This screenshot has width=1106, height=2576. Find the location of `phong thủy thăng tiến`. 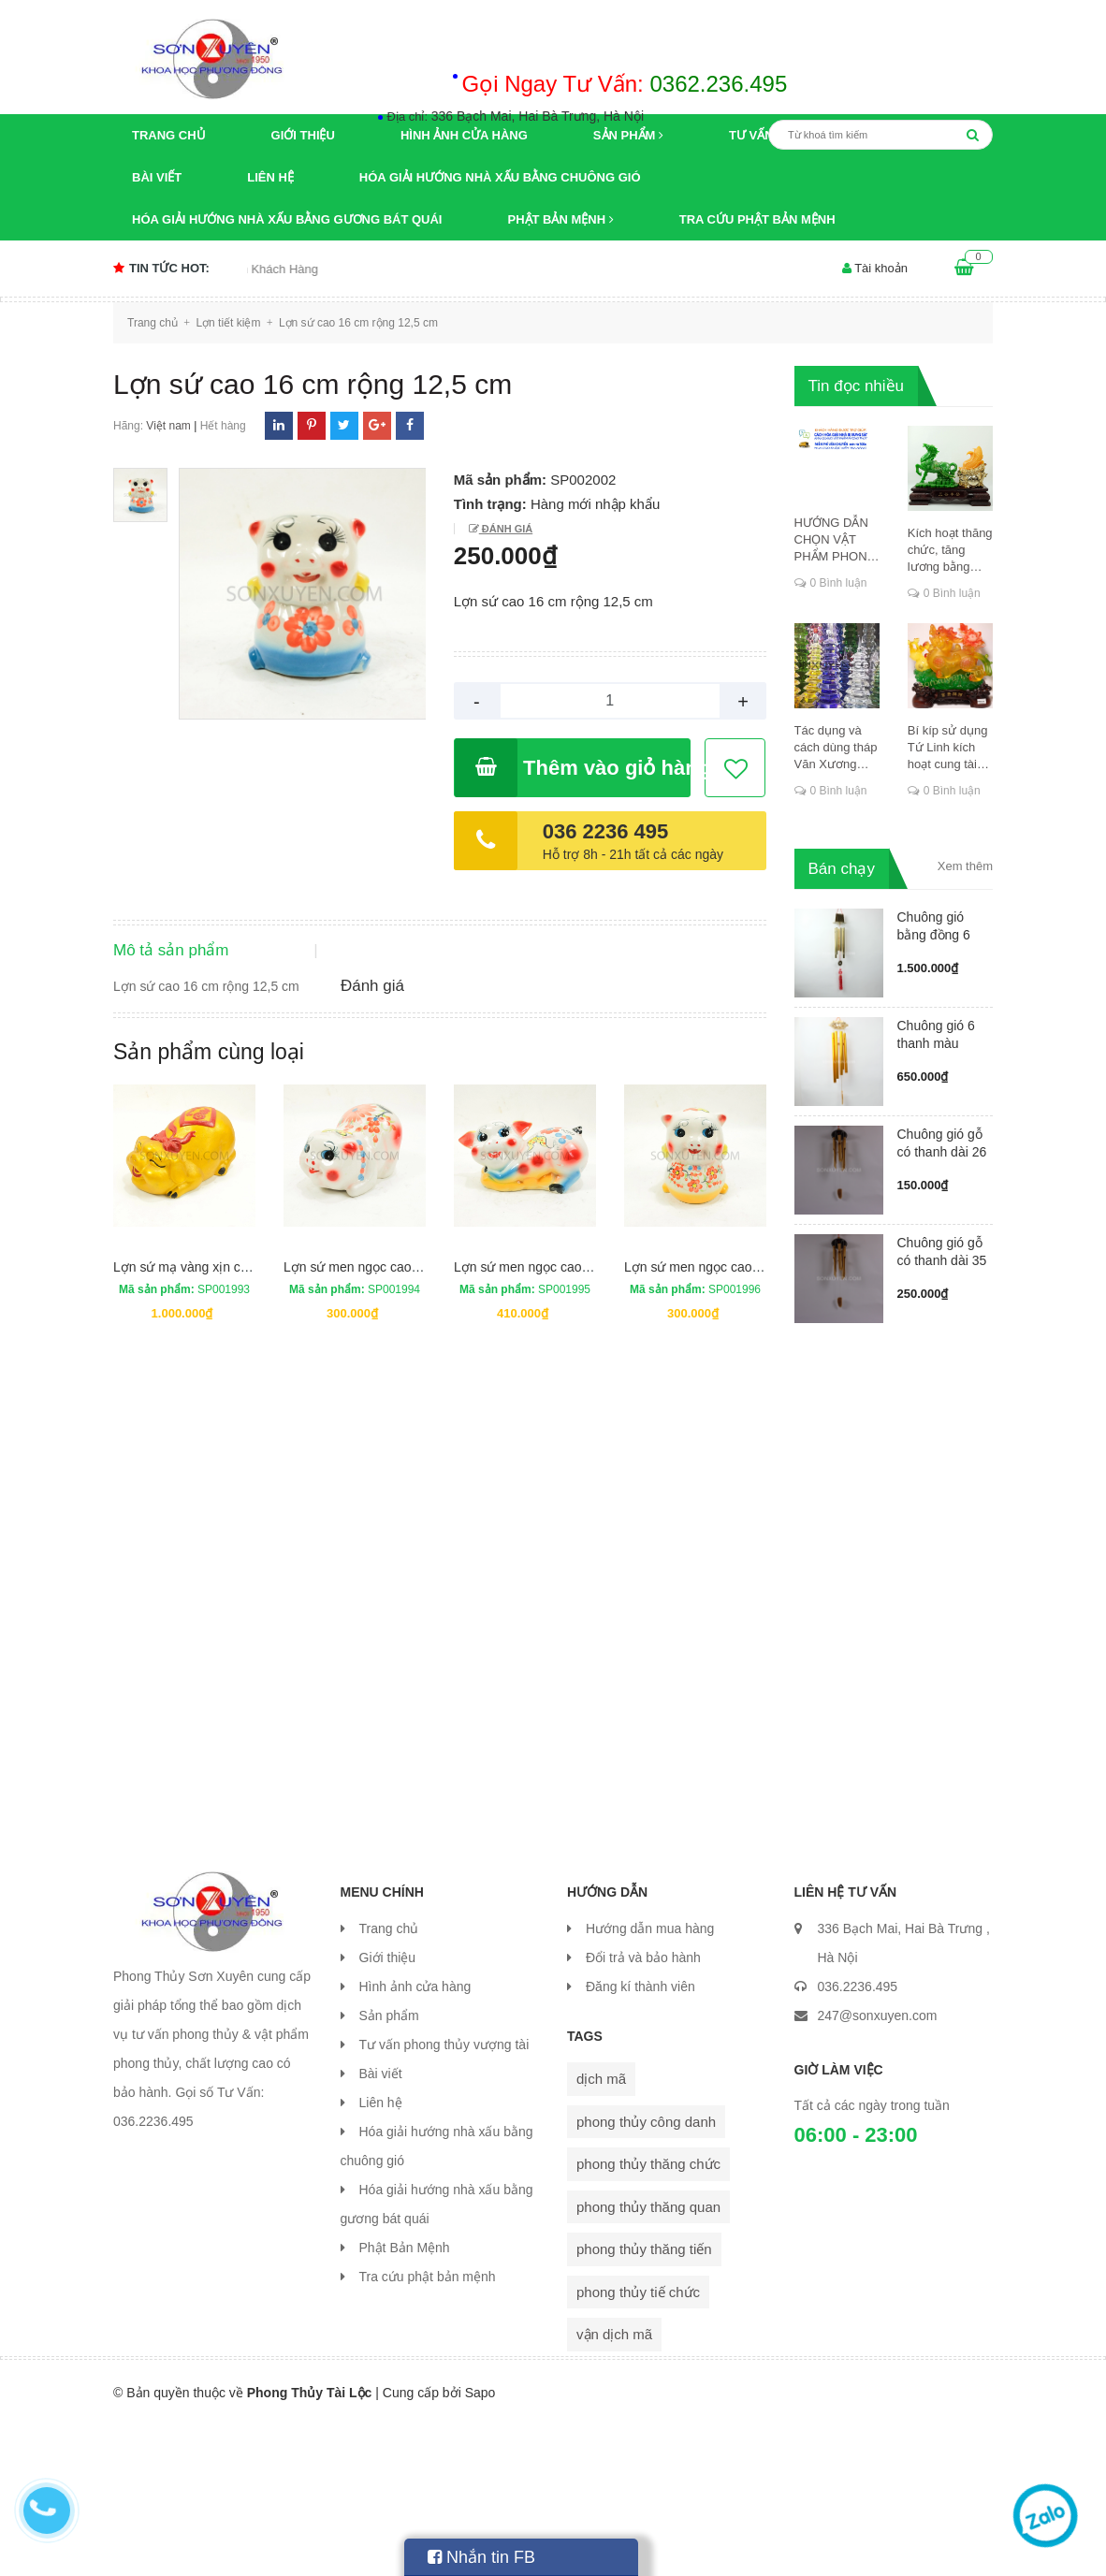

phong thủy thăng tiến is located at coordinates (644, 2401).